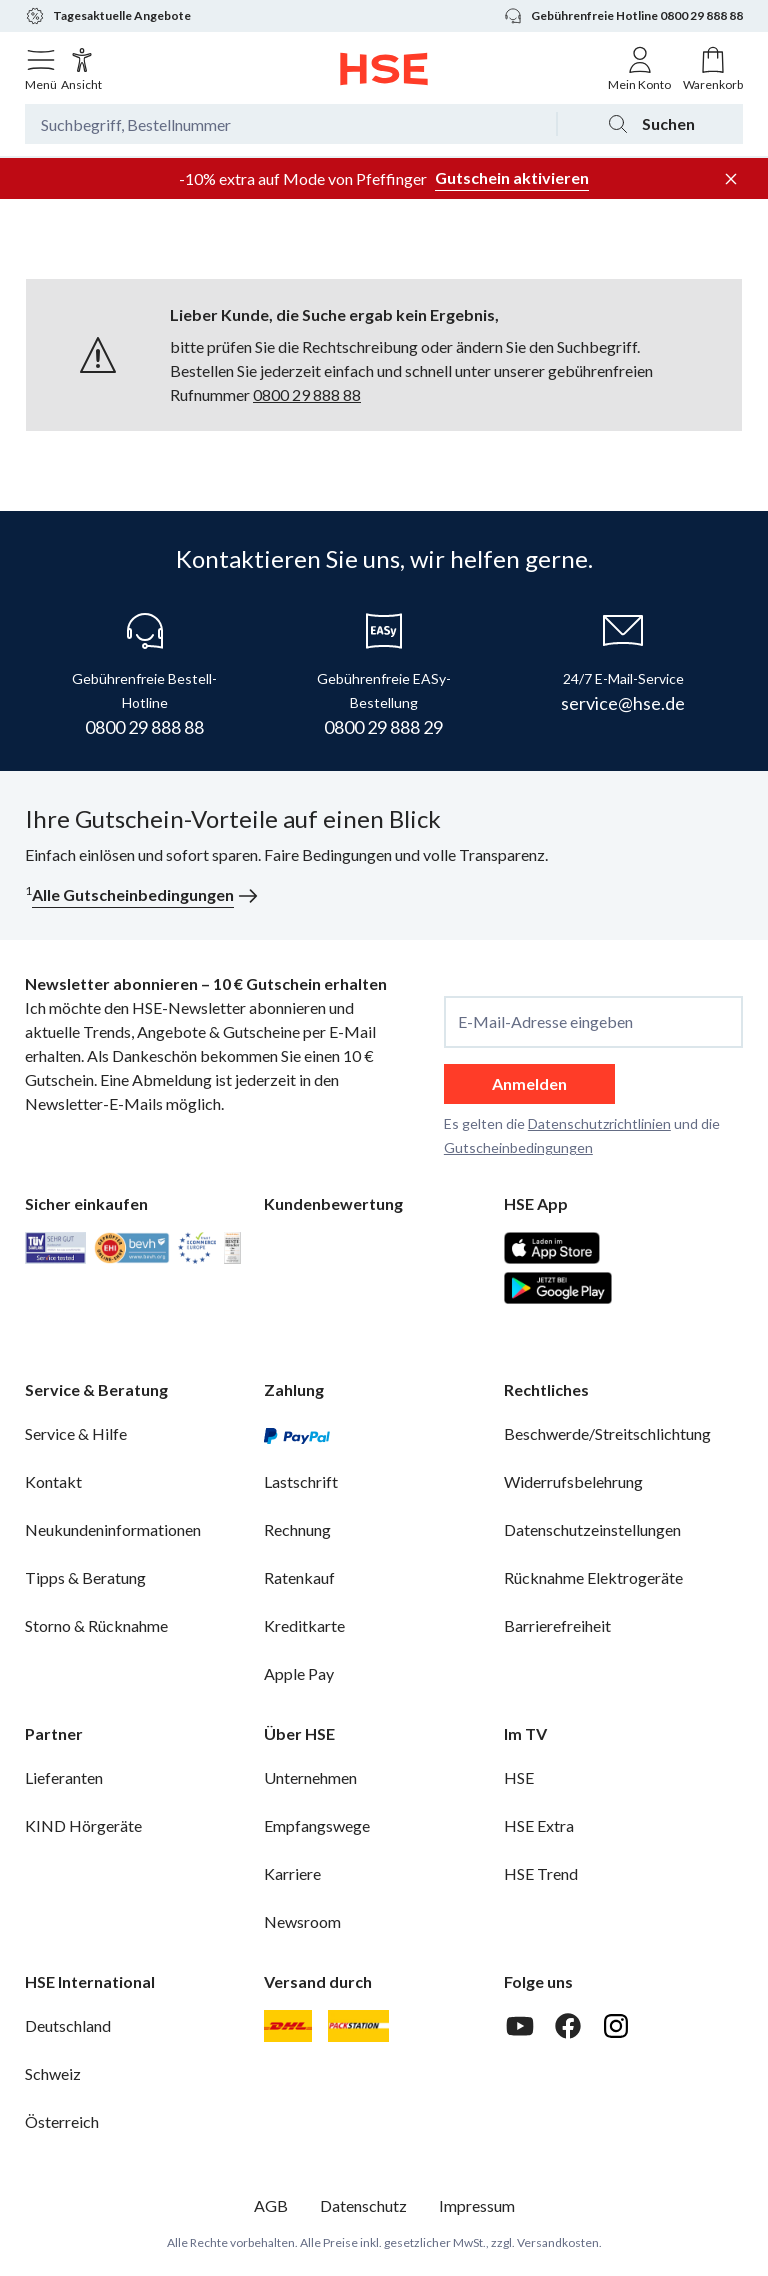 The image size is (768, 2276). I want to click on Empfangswege, so click(317, 1825).